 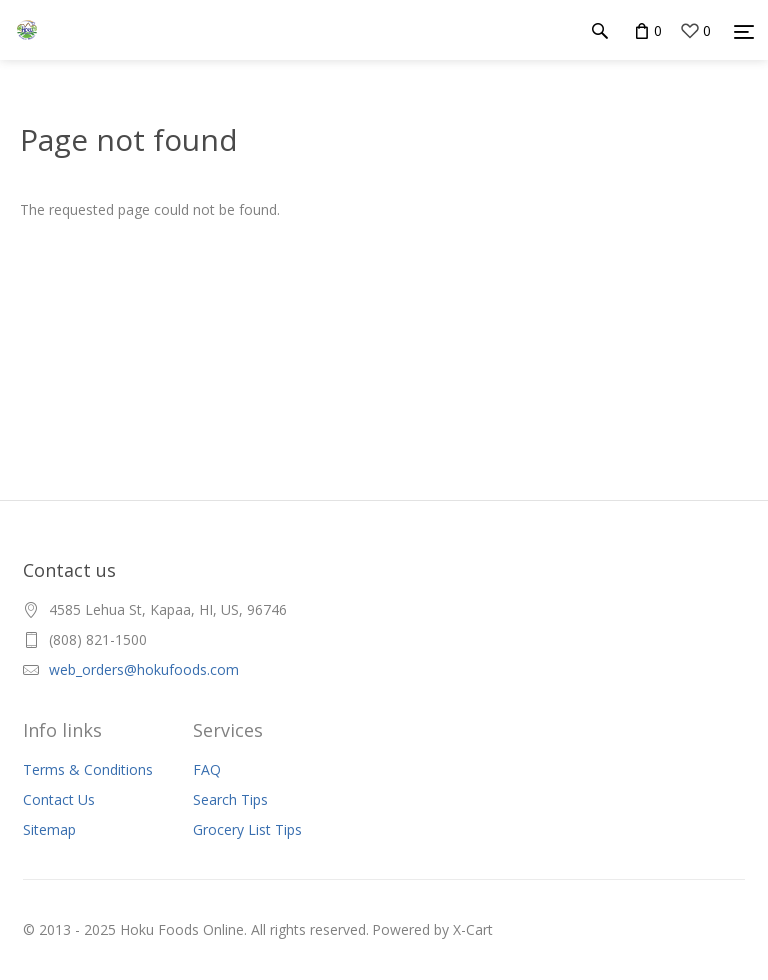 What do you see at coordinates (88, 769) in the screenshot?
I see `Terms & Conditions` at bounding box center [88, 769].